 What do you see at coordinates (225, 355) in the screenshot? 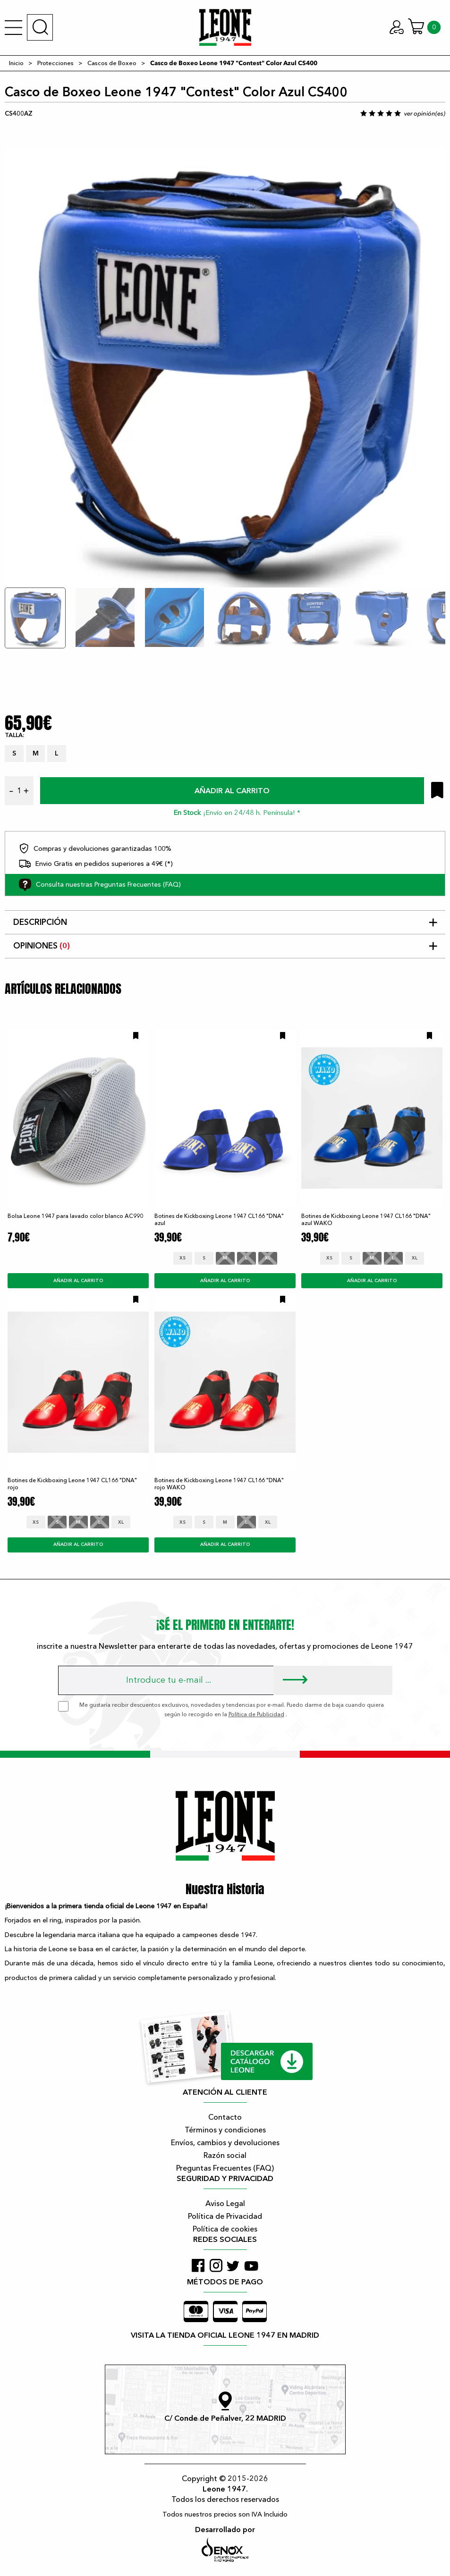
I see `[tabpanel]` at bounding box center [225, 355].